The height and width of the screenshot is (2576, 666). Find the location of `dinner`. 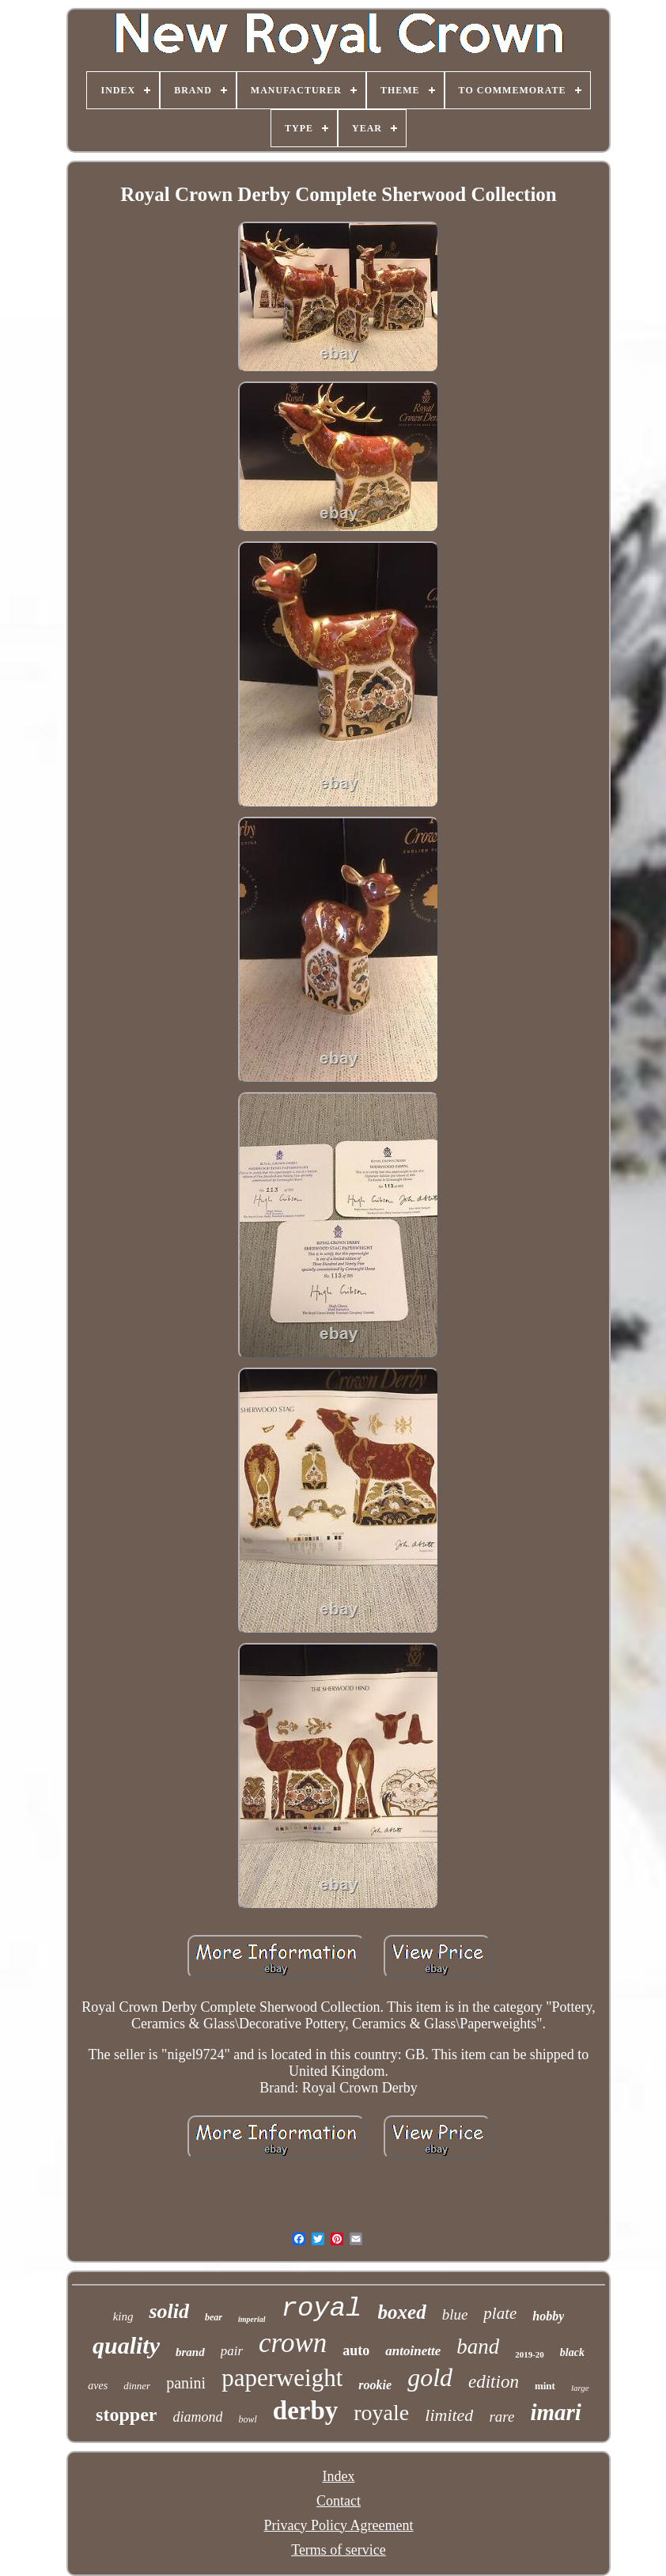

dinner is located at coordinates (136, 2386).